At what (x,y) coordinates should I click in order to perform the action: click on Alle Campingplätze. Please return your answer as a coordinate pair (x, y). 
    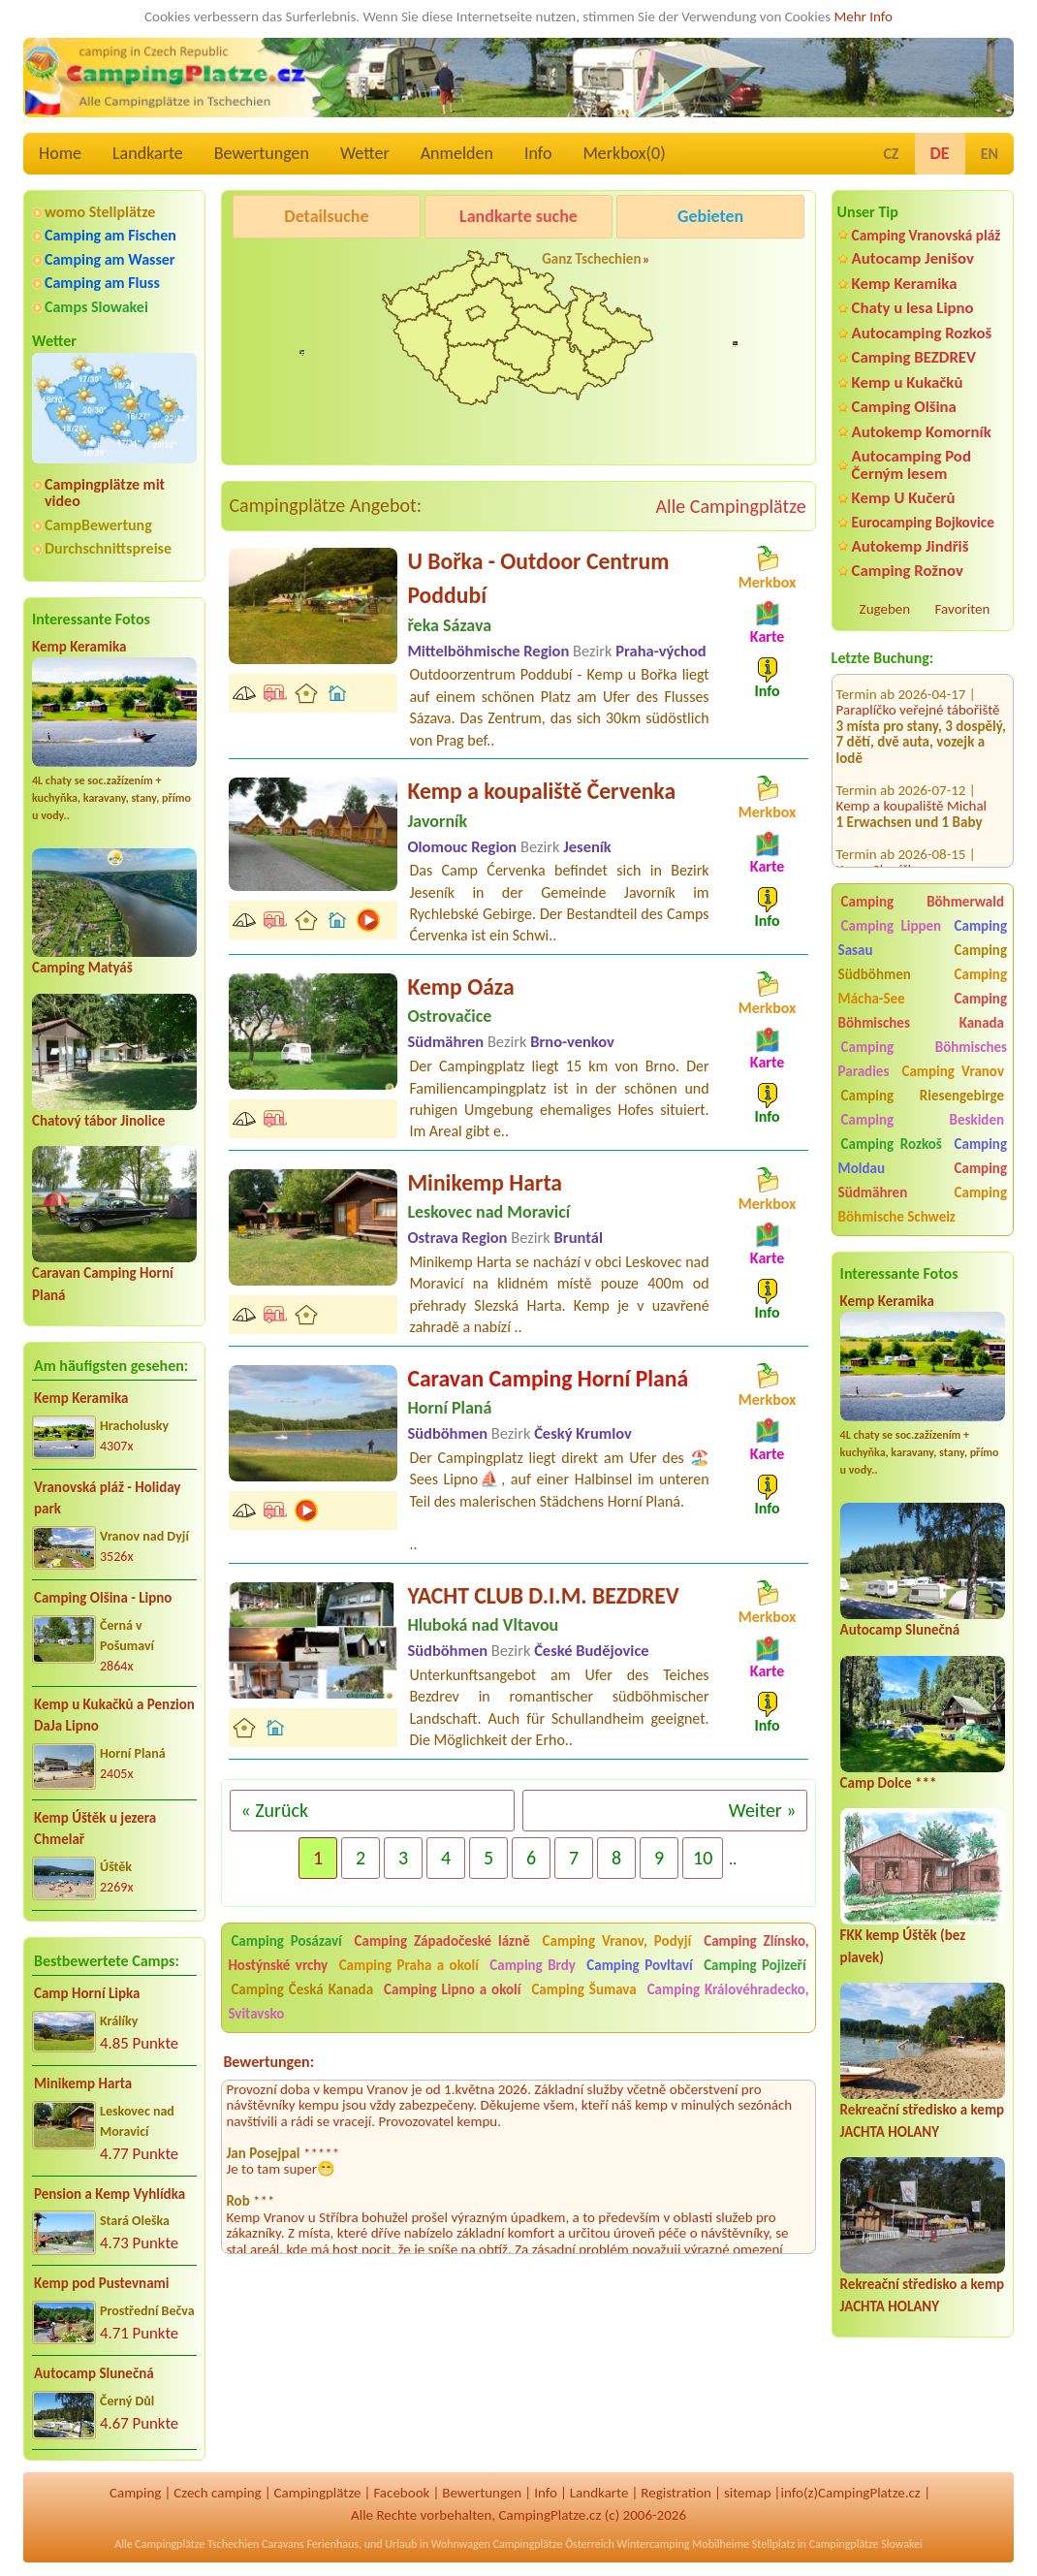
    Looking at the image, I should click on (731, 506).